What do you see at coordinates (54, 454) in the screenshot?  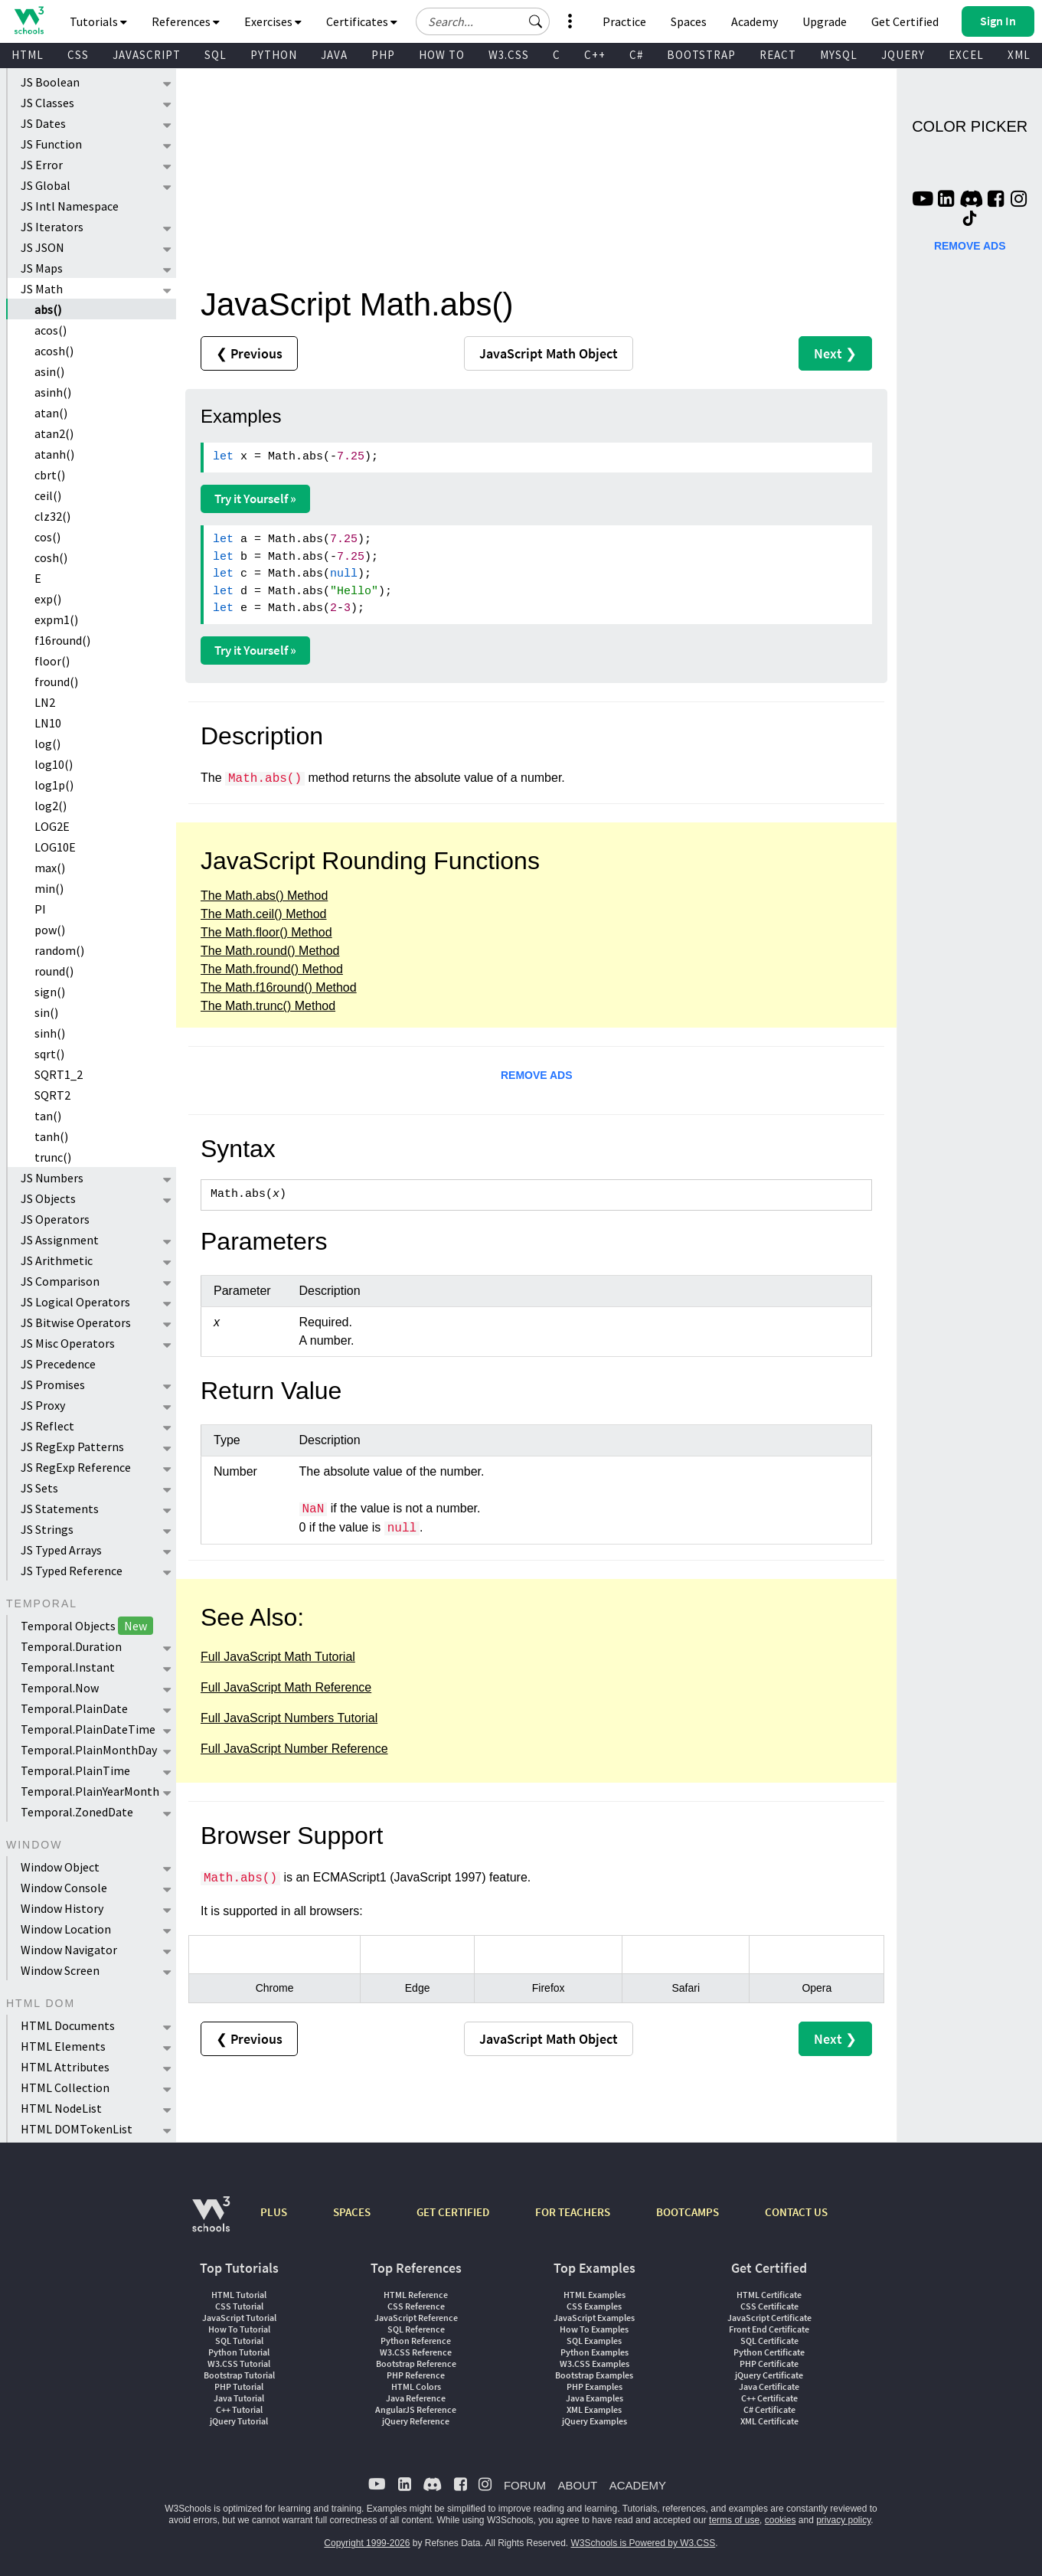 I see `atanh()` at bounding box center [54, 454].